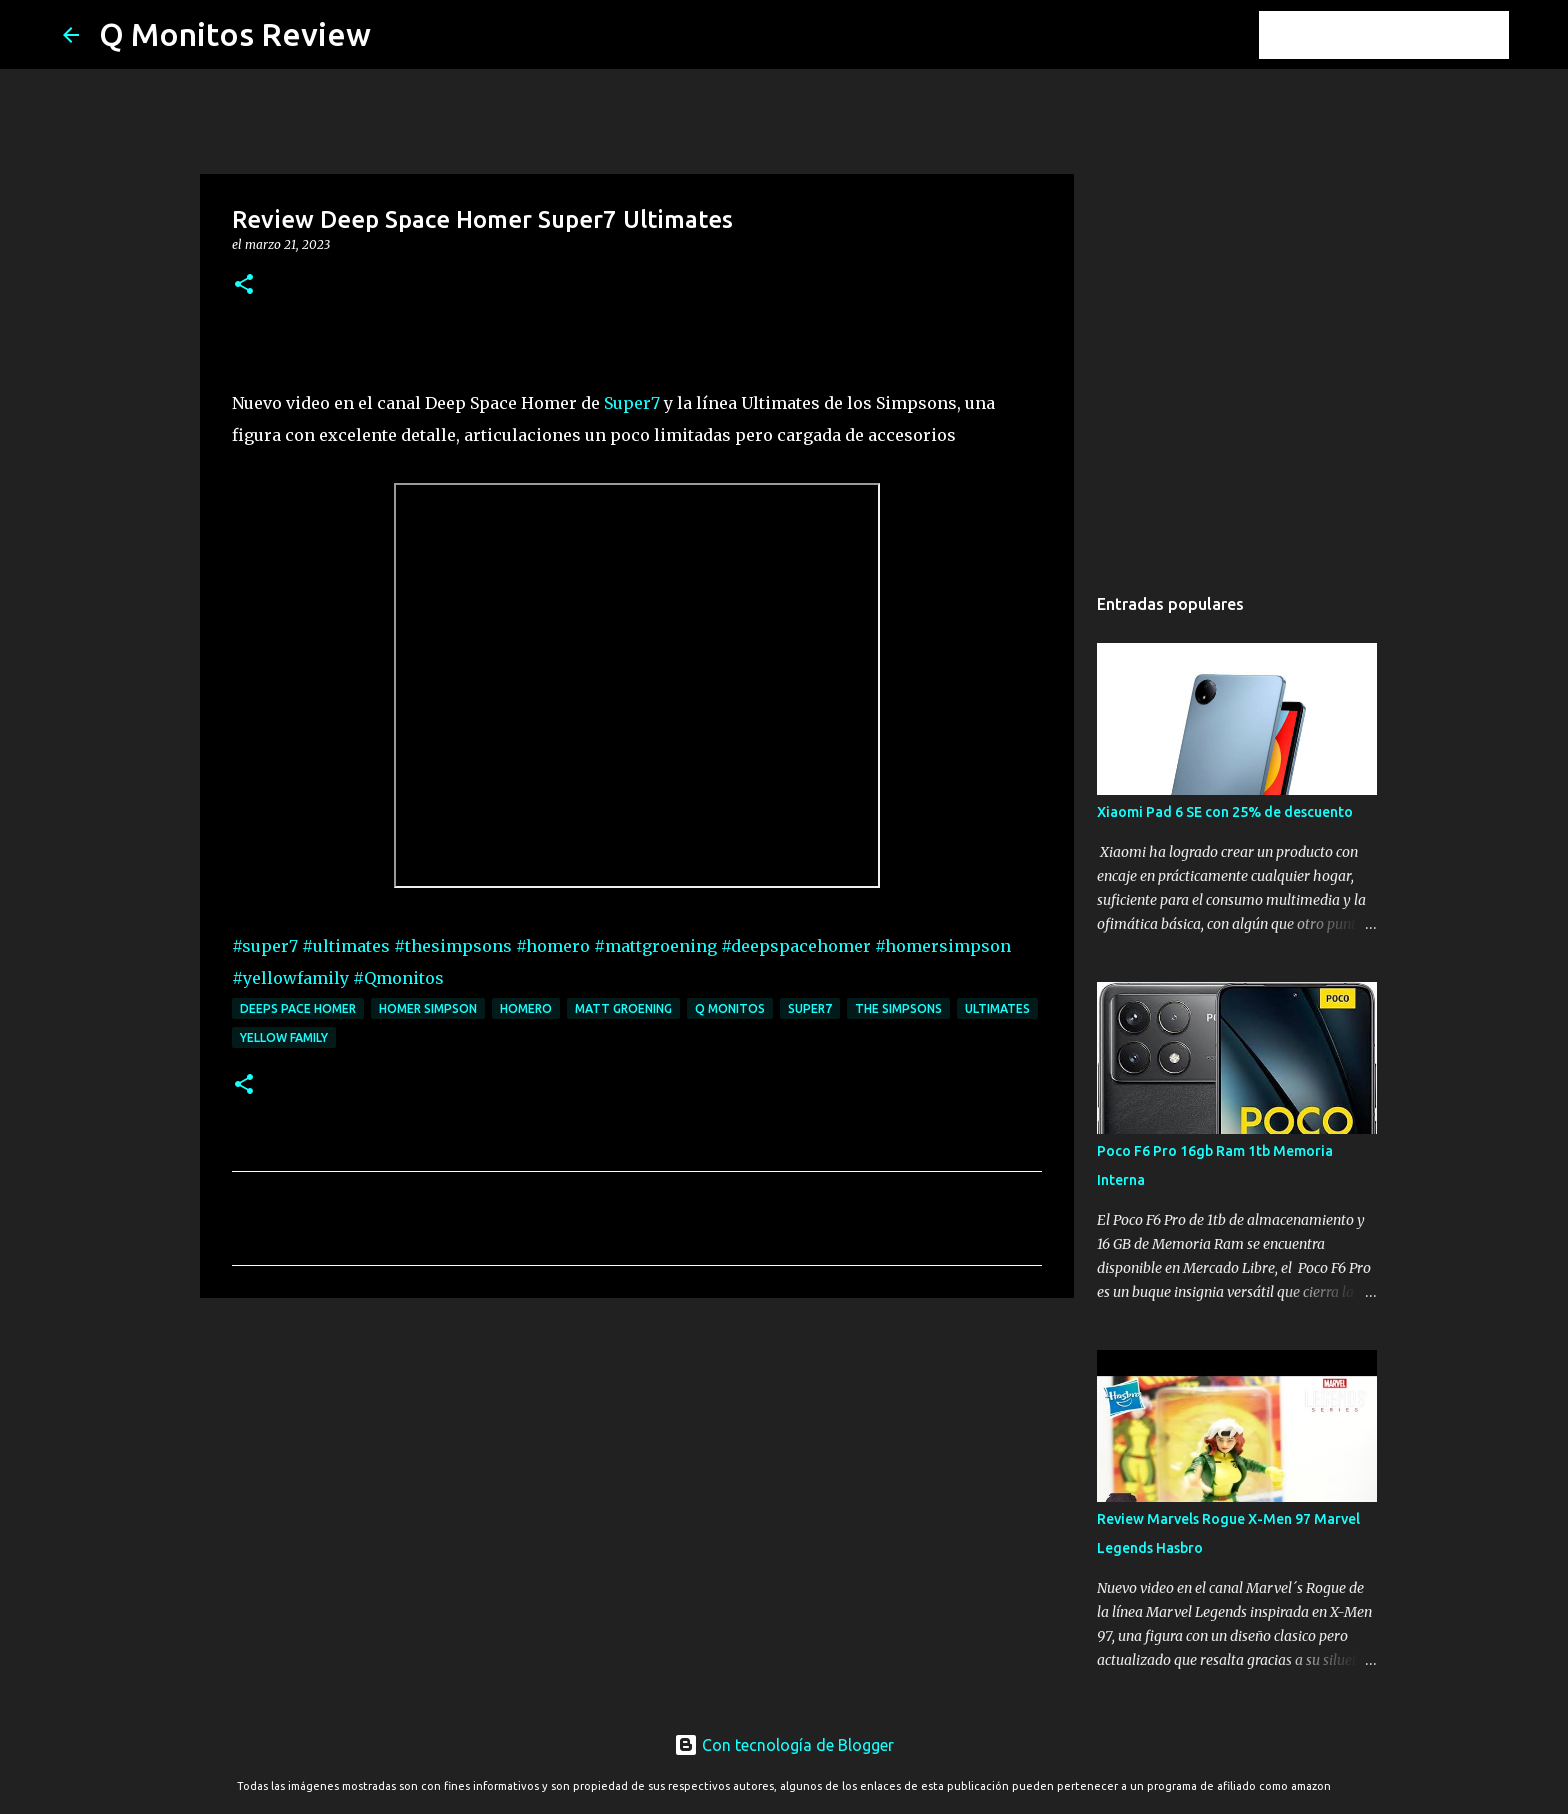 This screenshot has height=1814, width=1568. What do you see at coordinates (943, 946) in the screenshot?
I see `#homersimpson [link]` at bounding box center [943, 946].